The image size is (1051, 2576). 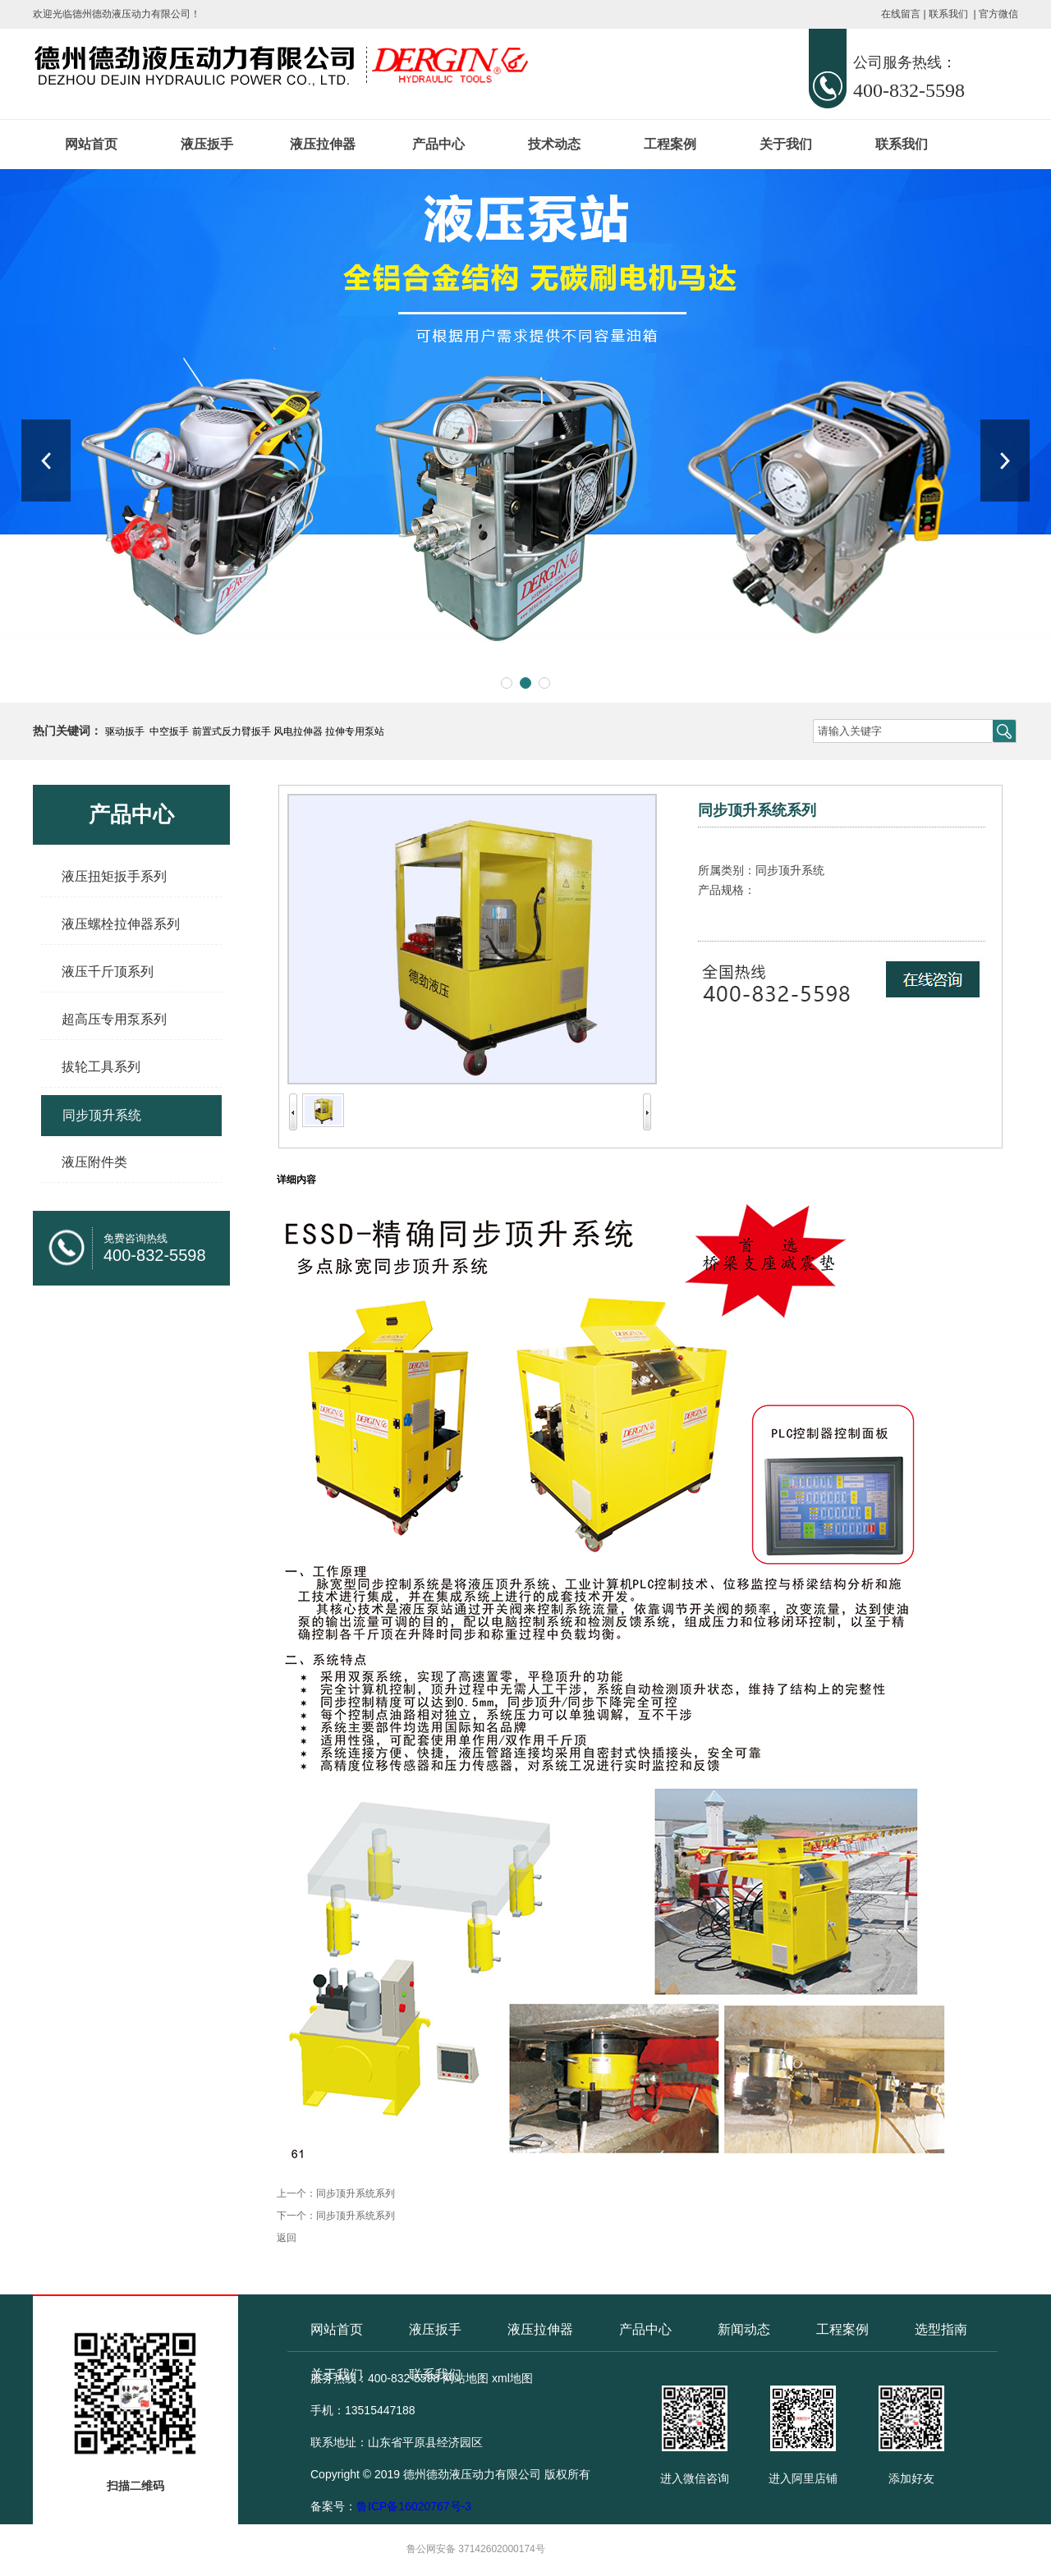 What do you see at coordinates (744, 2329) in the screenshot?
I see `新闻动态` at bounding box center [744, 2329].